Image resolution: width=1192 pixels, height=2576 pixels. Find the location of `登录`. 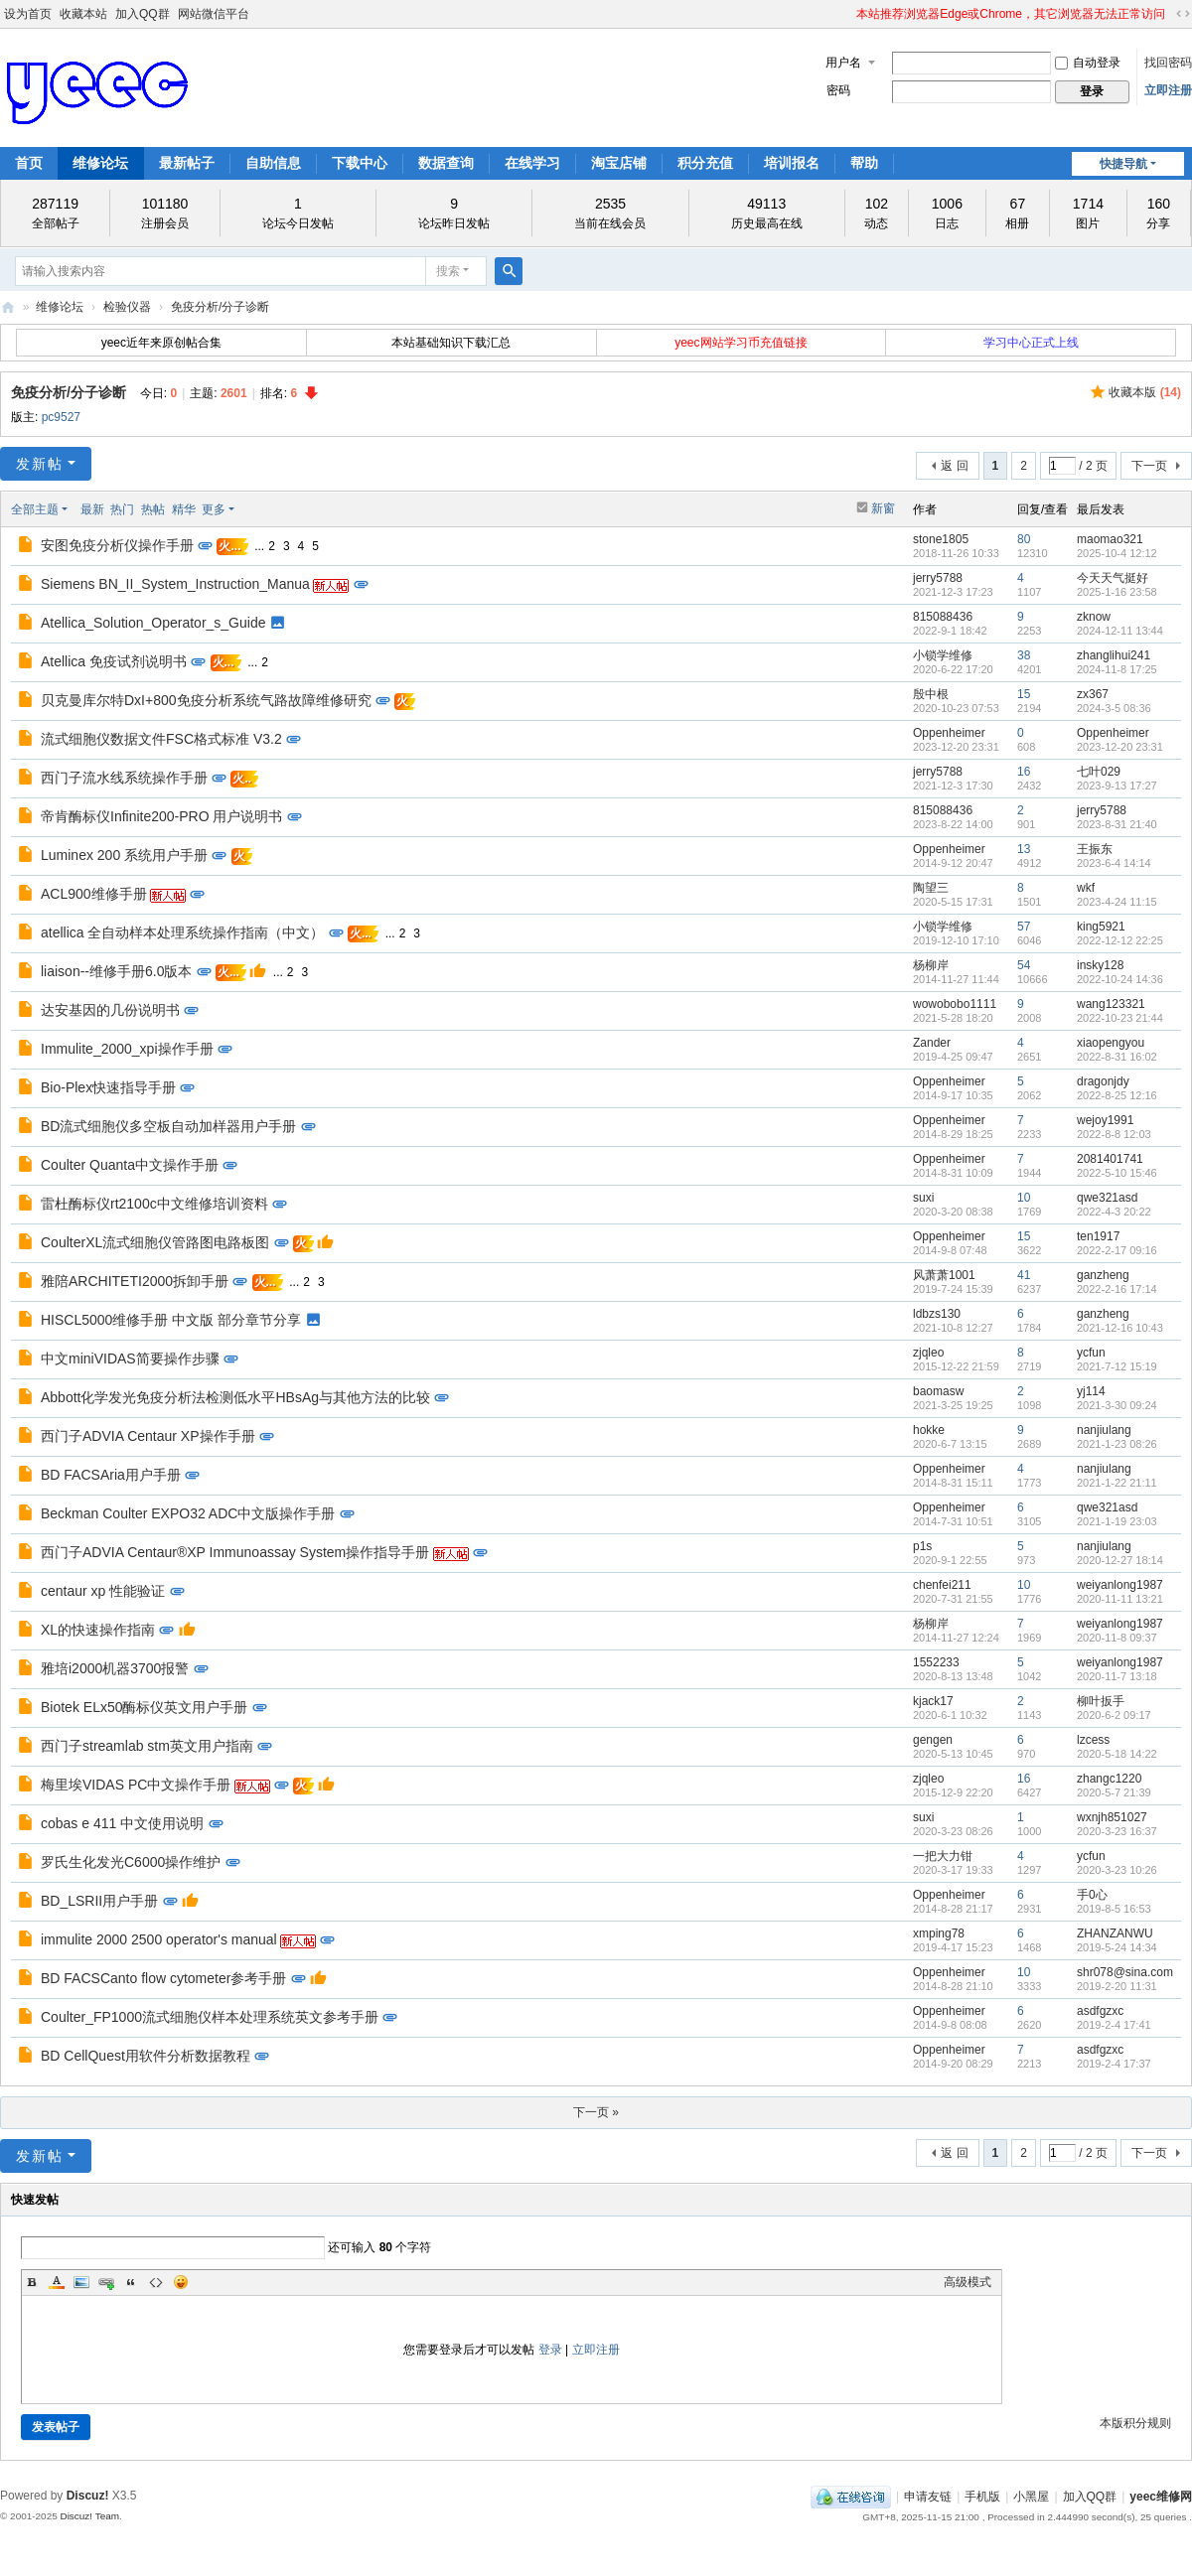

登录 is located at coordinates (550, 2350).